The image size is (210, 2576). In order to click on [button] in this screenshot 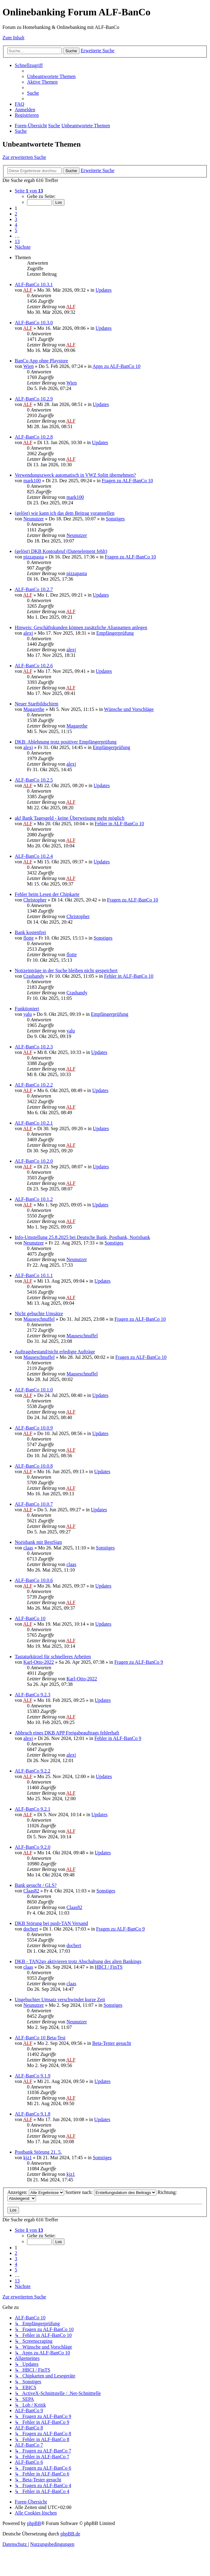, I will do `click(29, 190)`.